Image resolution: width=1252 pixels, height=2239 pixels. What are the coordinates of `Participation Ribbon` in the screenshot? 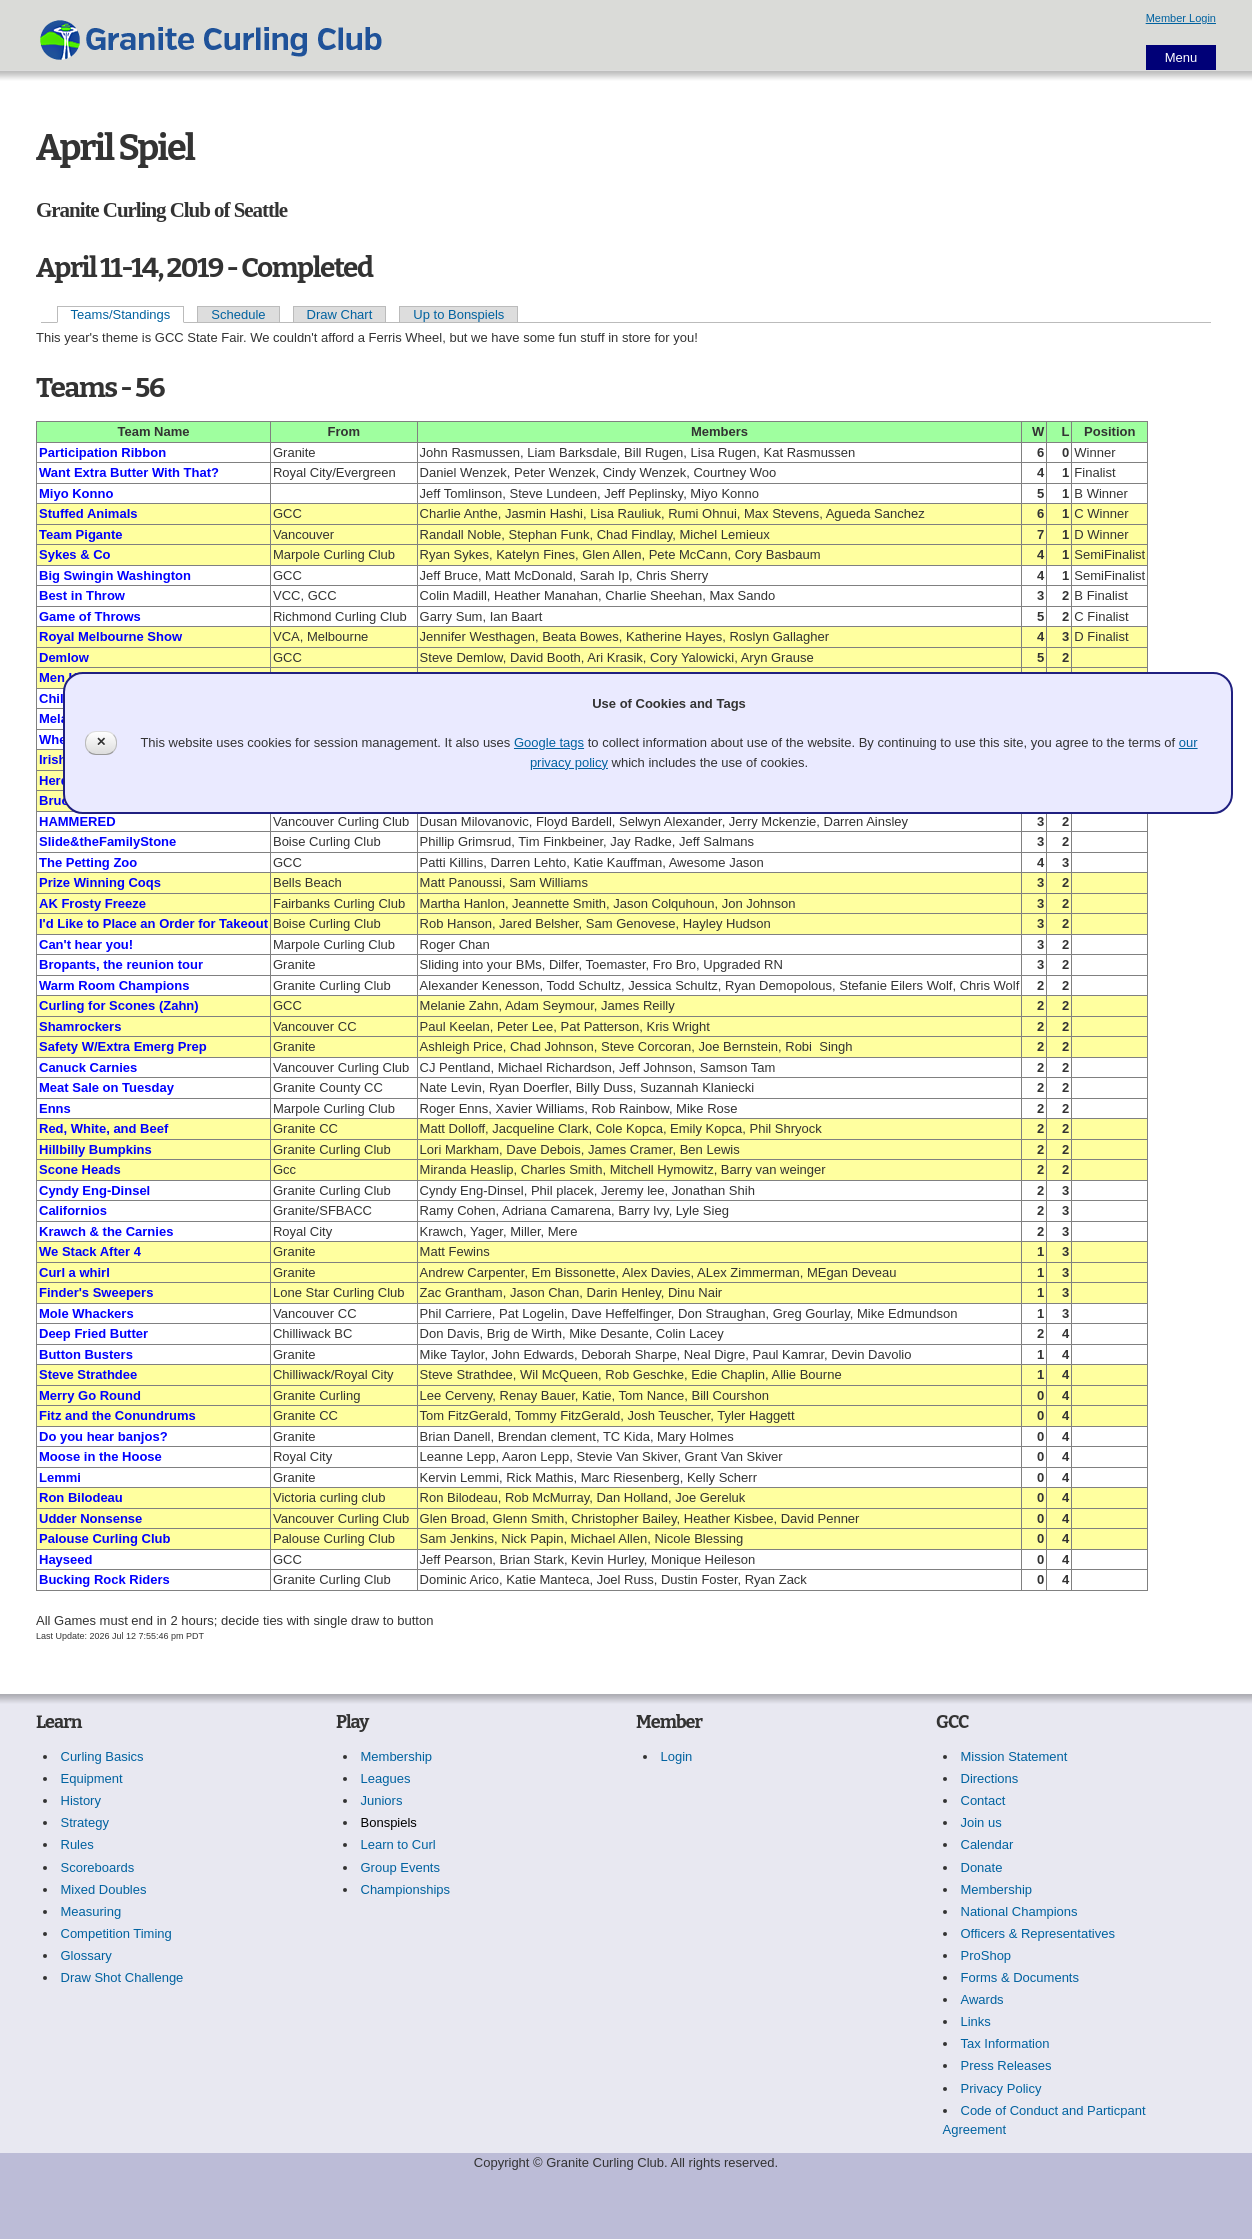 It's located at (102, 452).